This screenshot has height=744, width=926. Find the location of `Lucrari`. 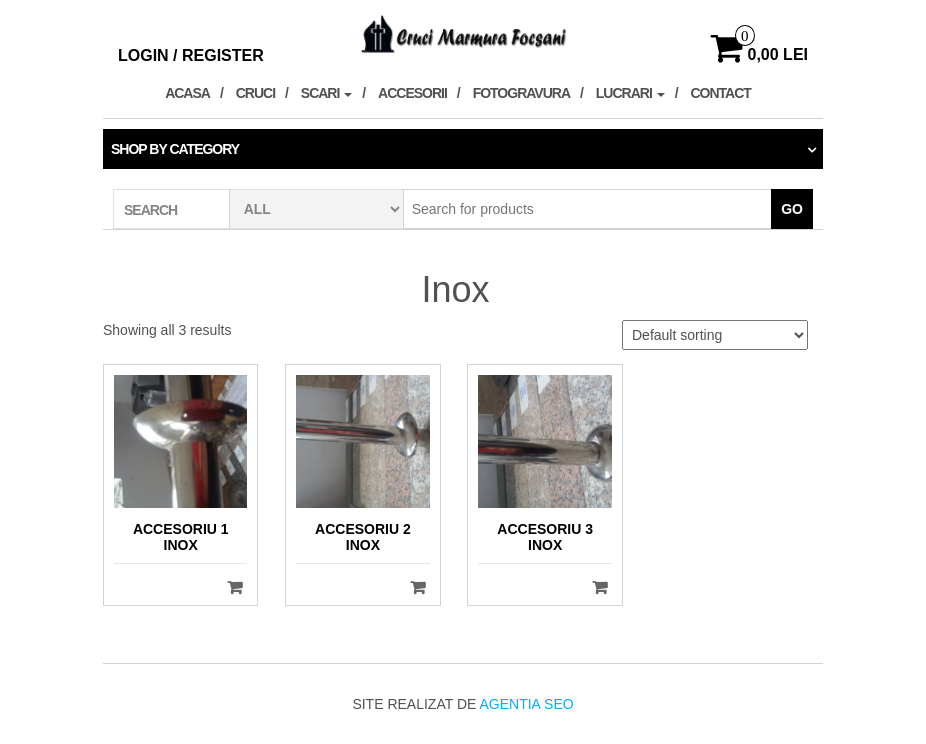

Lucrari is located at coordinates (630, 93).